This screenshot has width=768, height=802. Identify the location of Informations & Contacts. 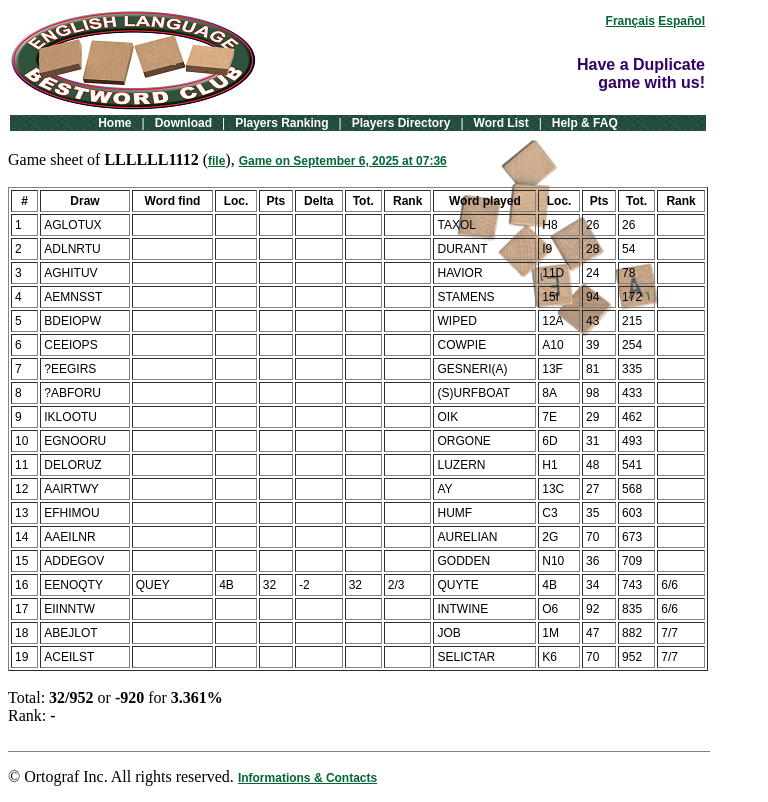
(307, 778).